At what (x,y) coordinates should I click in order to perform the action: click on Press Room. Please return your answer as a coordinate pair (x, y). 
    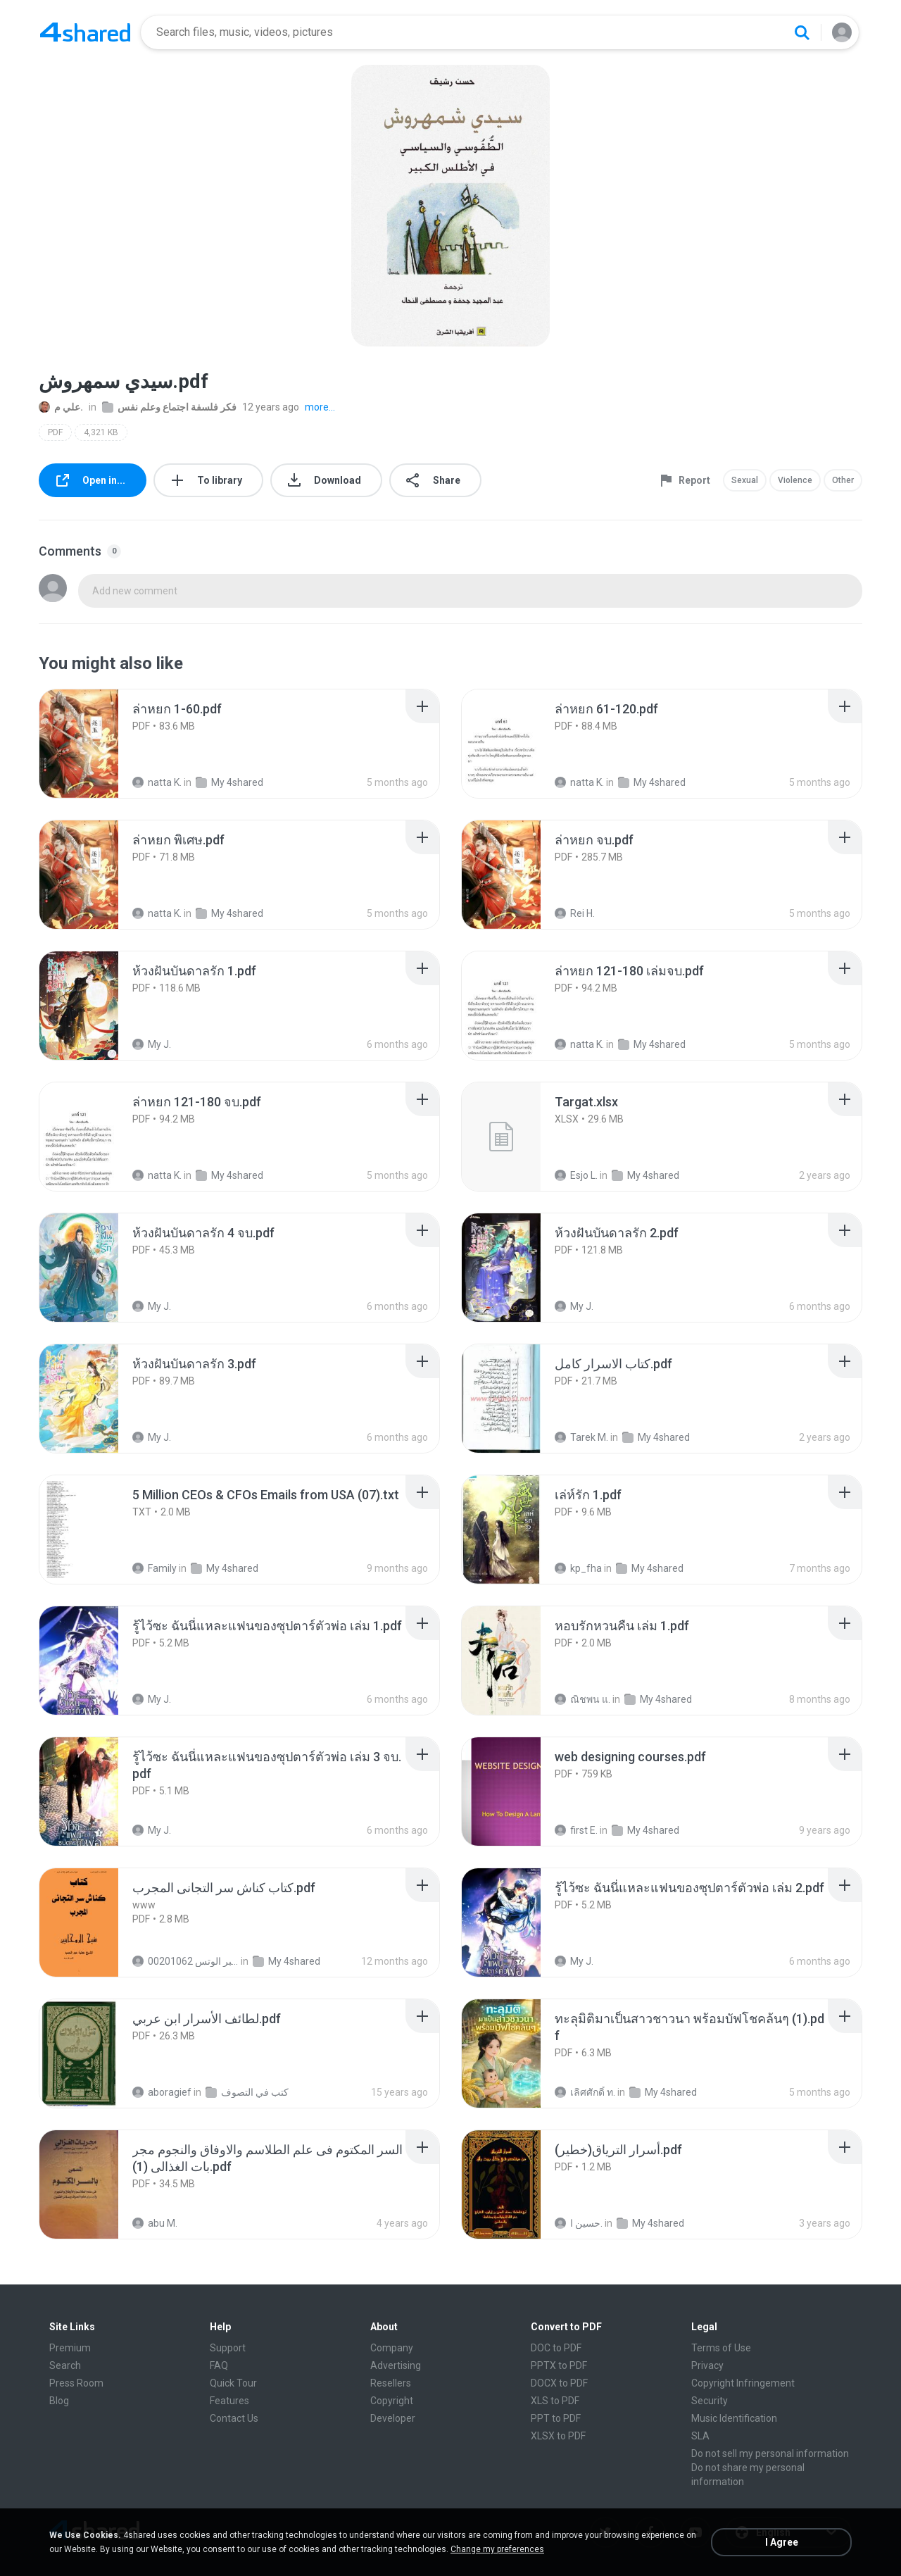
    Looking at the image, I should click on (76, 2383).